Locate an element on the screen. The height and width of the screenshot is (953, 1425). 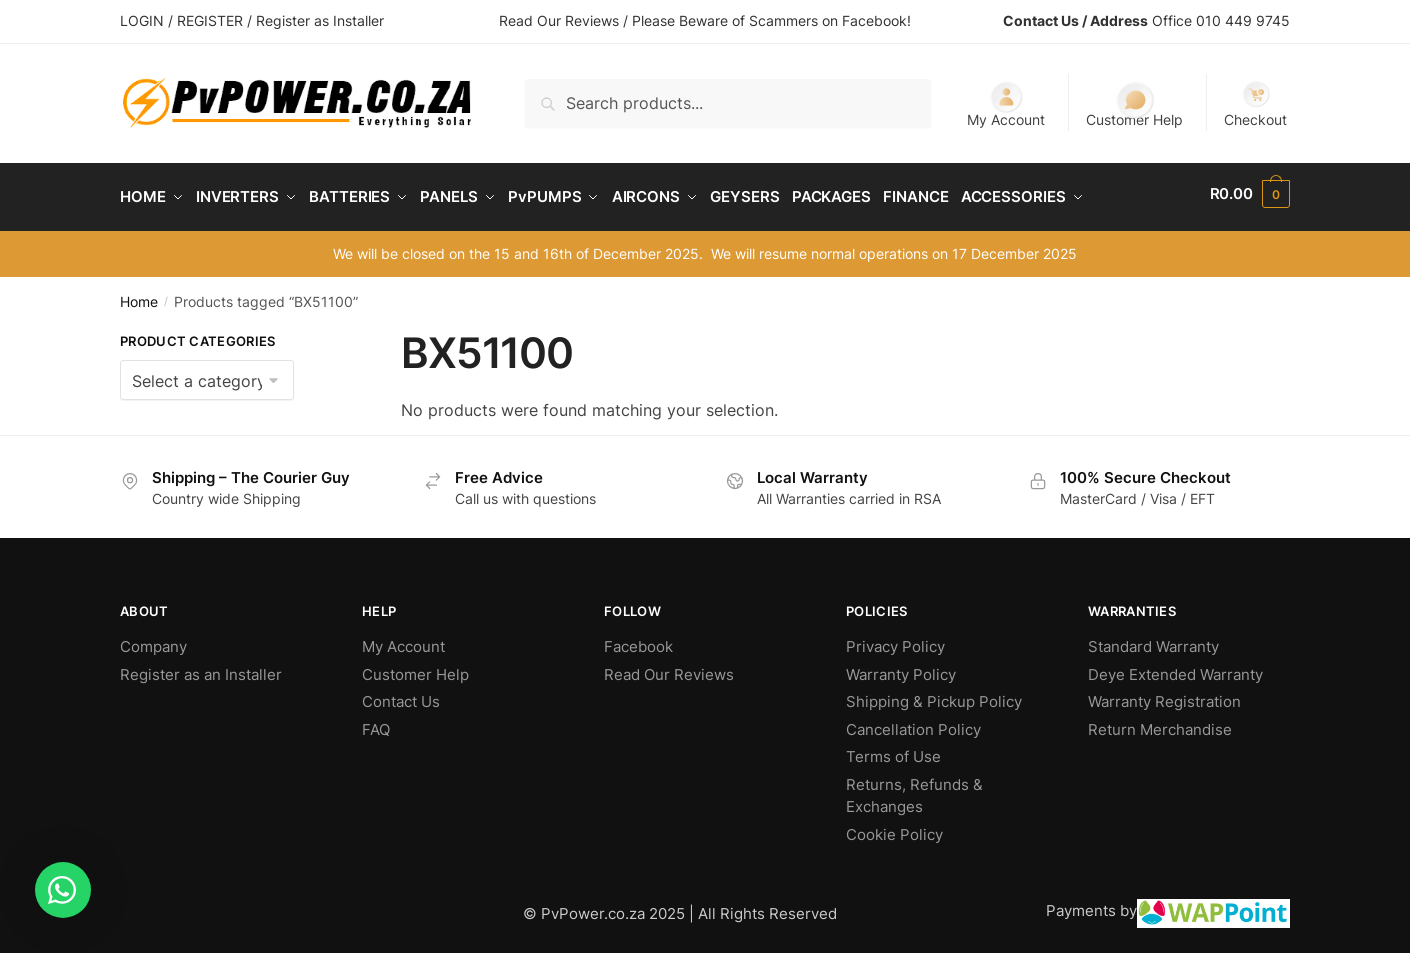
Standard Warranty is located at coordinates (1153, 639).